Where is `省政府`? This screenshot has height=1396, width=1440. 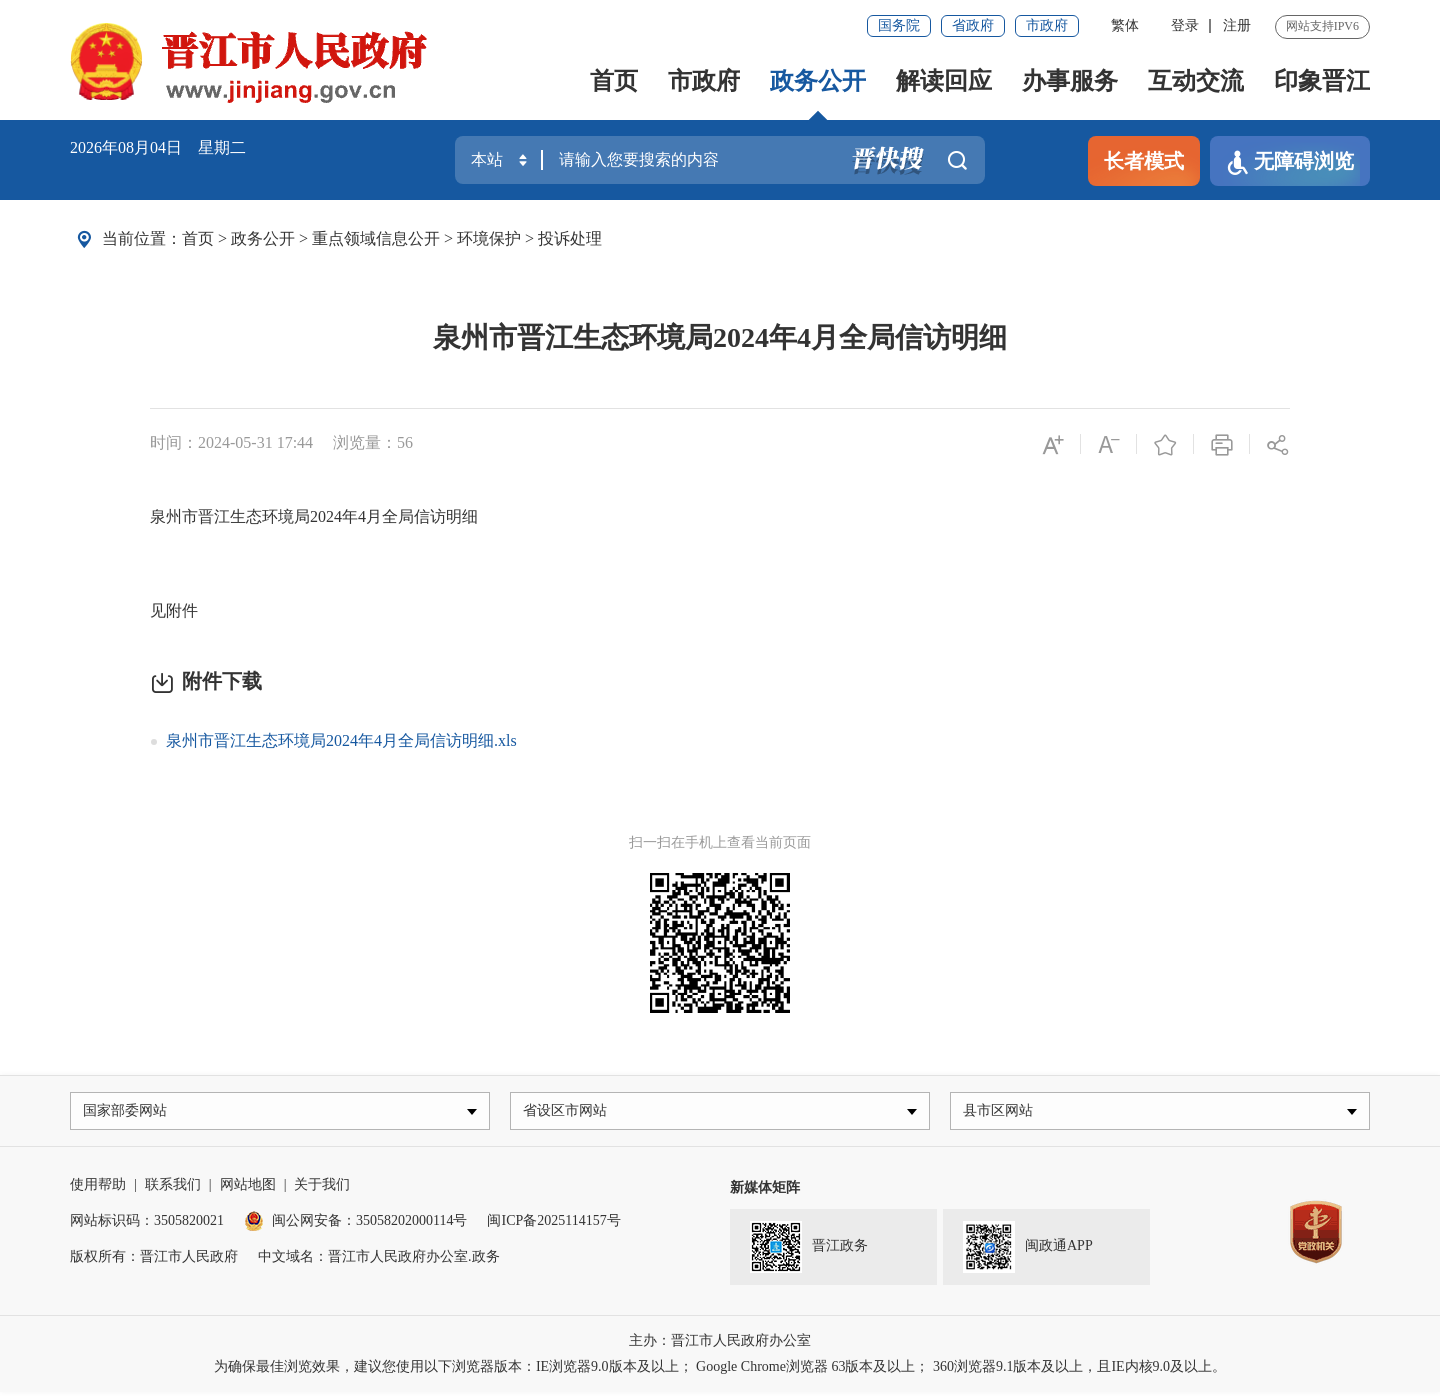
省政府 is located at coordinates (973, 25).